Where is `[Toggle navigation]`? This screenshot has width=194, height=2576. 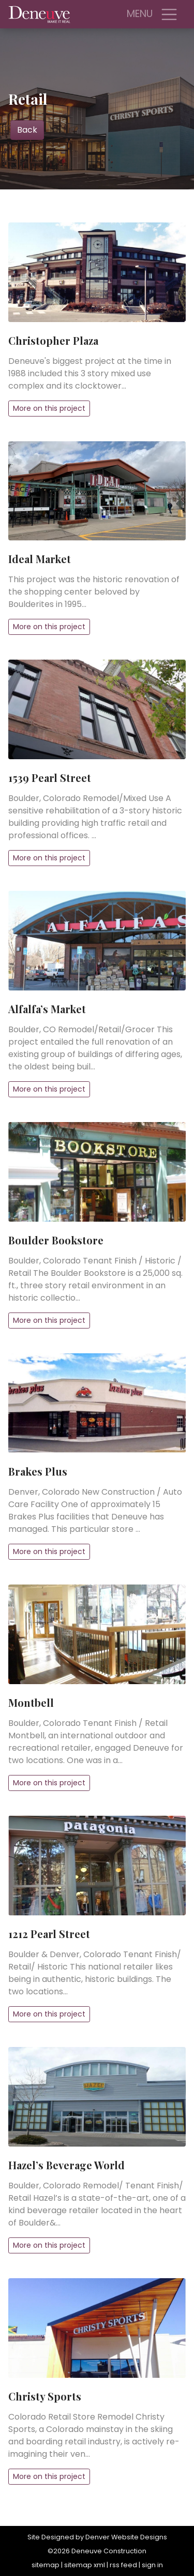
[Toggle navigation] is located at coordinates (169, 14).